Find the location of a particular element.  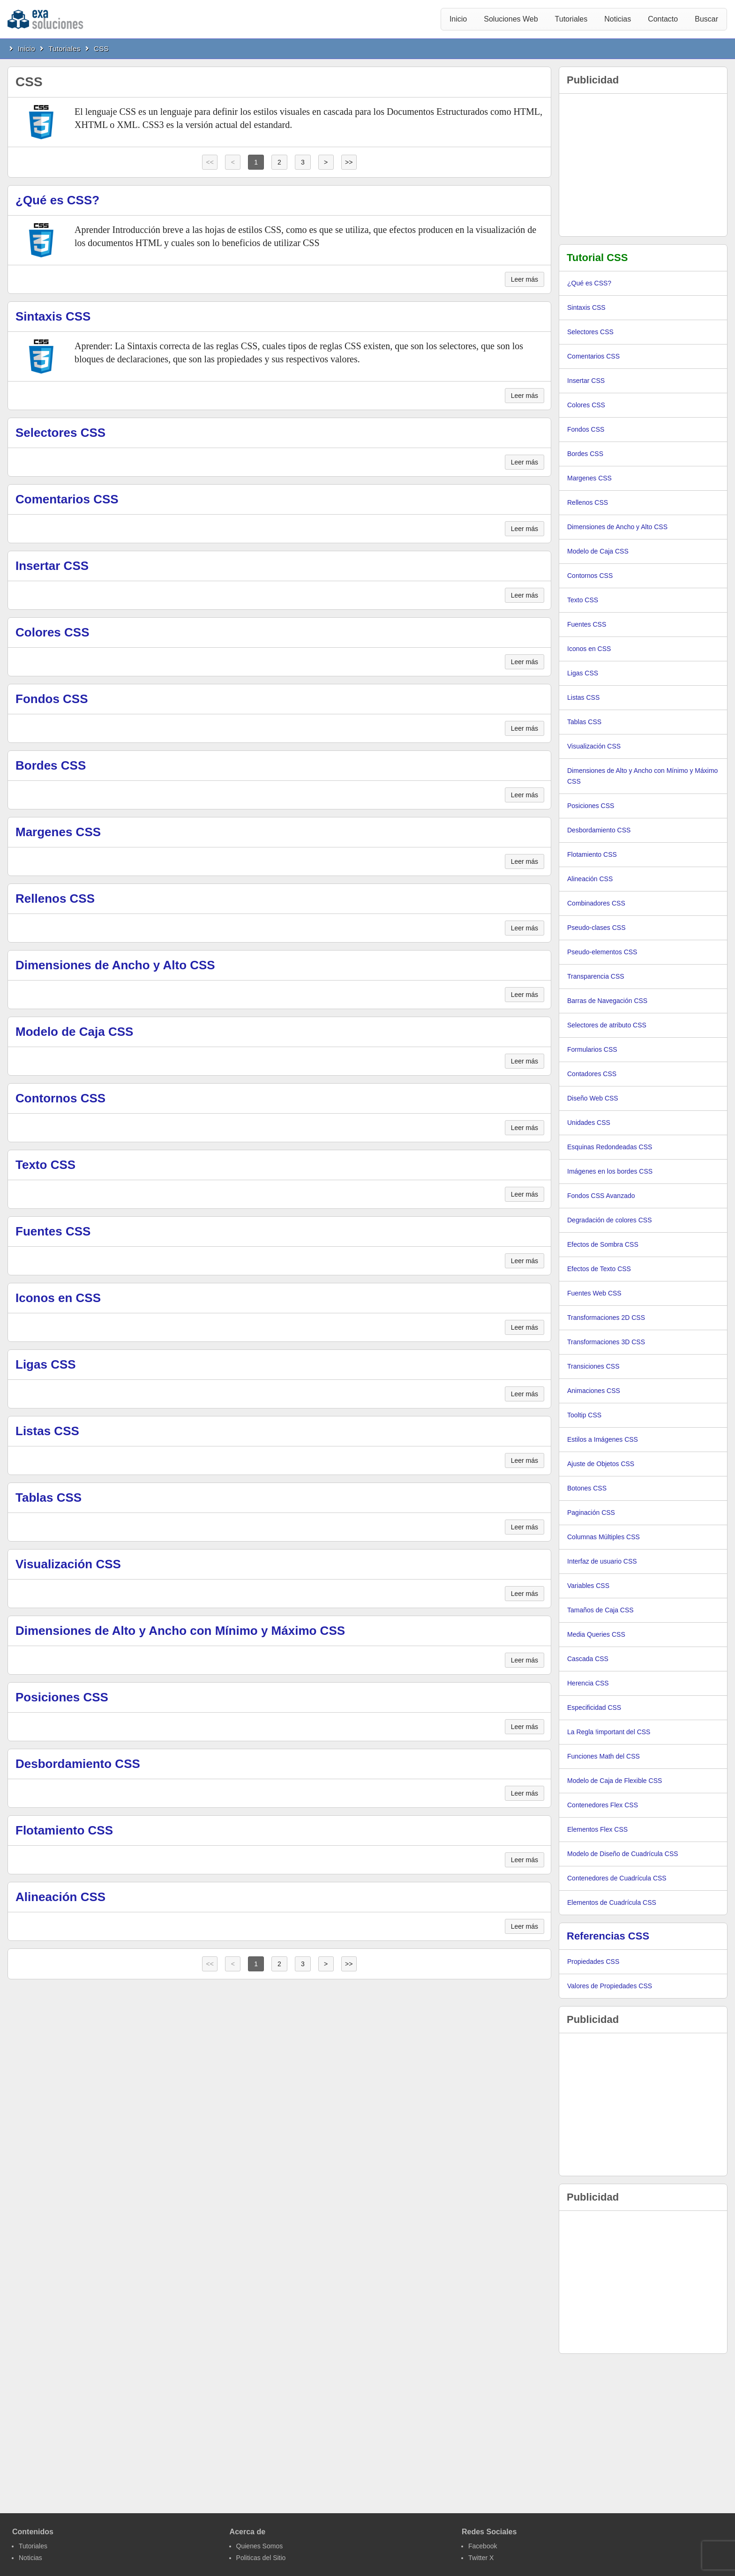

Colores CSS is located at coordinates (52, 632).